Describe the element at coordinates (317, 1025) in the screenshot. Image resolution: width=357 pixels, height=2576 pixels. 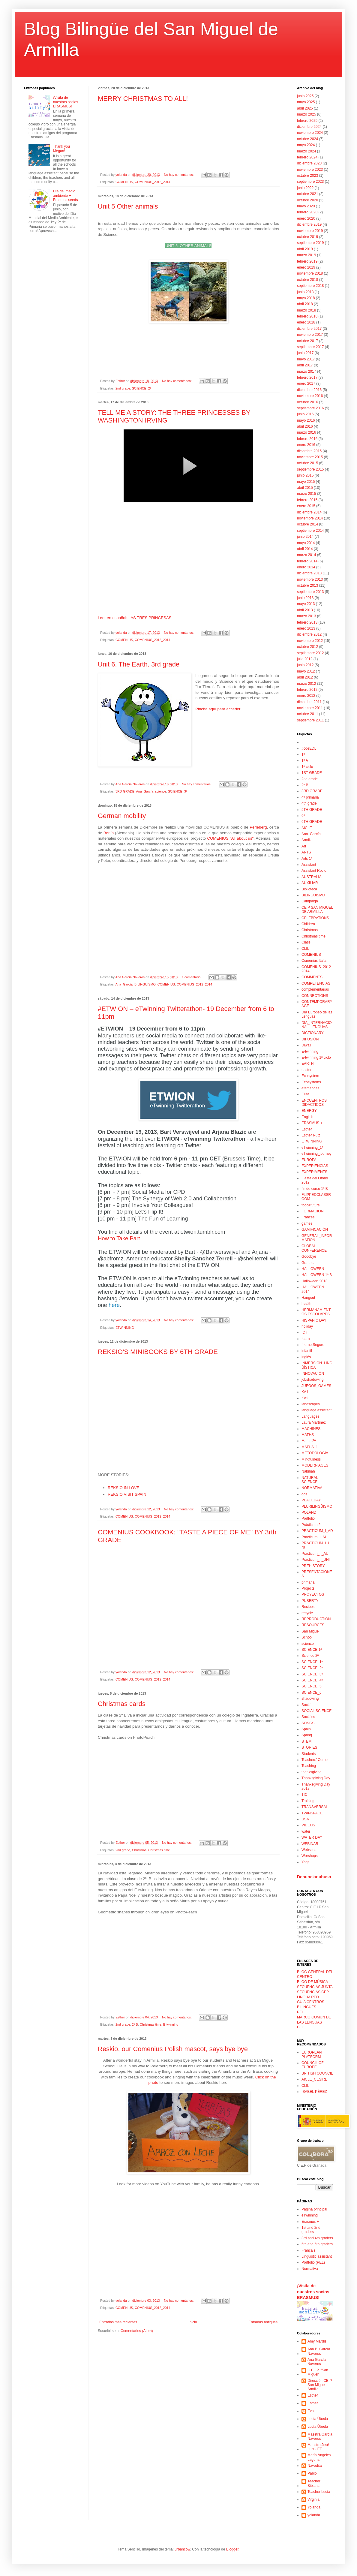
I see `DIA_INTERNACIONAL_LENGUAS` at that location.